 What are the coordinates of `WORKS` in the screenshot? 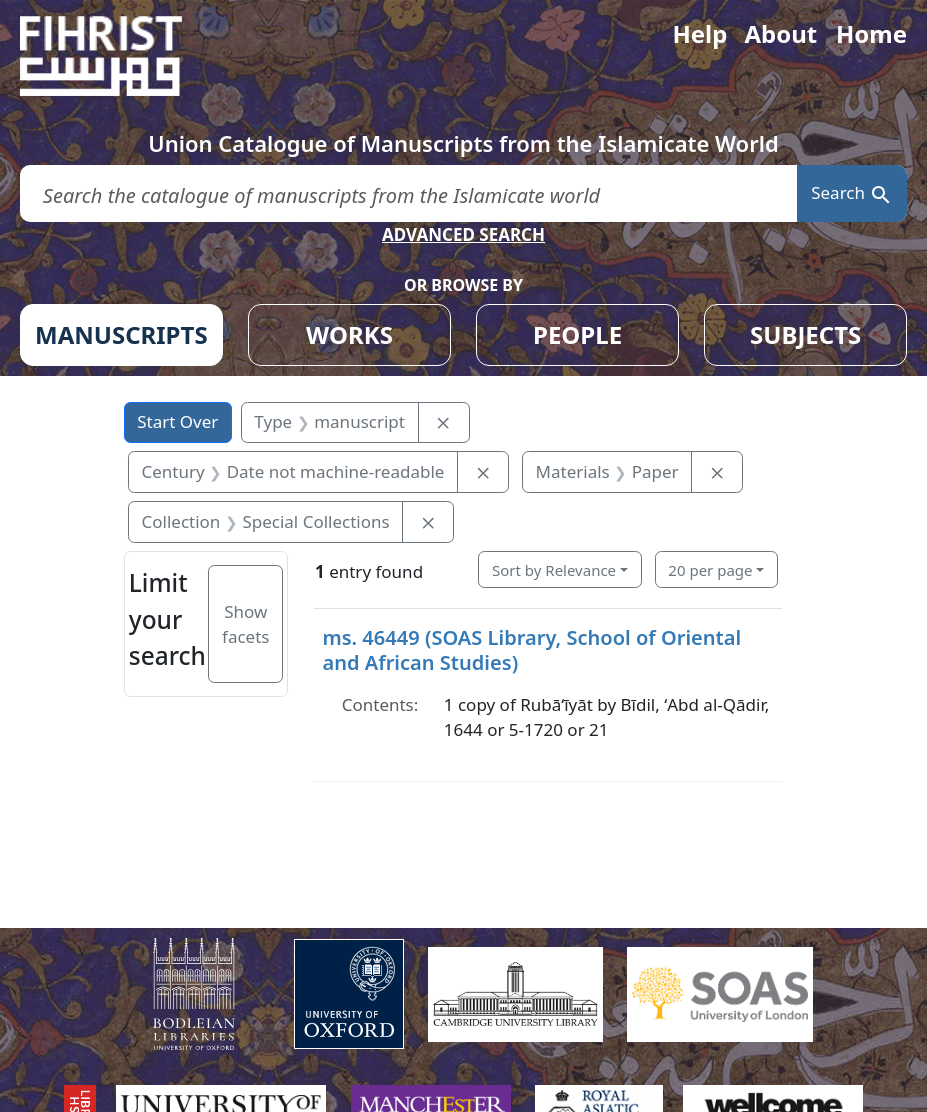 It's located at (349, 334).